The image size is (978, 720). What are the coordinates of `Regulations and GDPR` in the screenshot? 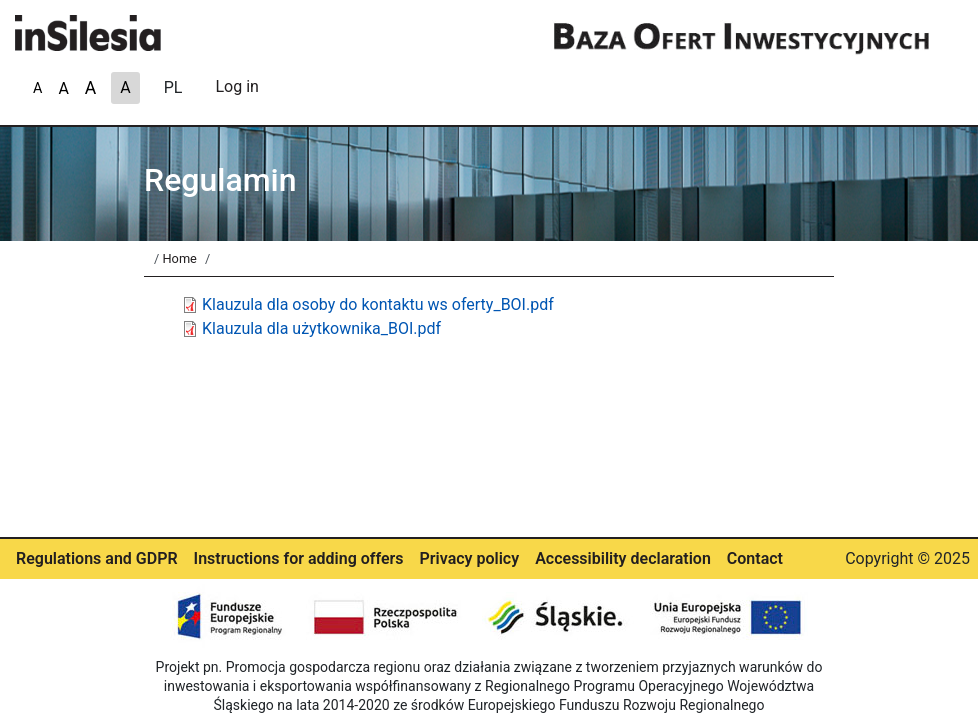 It's located at (97, 558).